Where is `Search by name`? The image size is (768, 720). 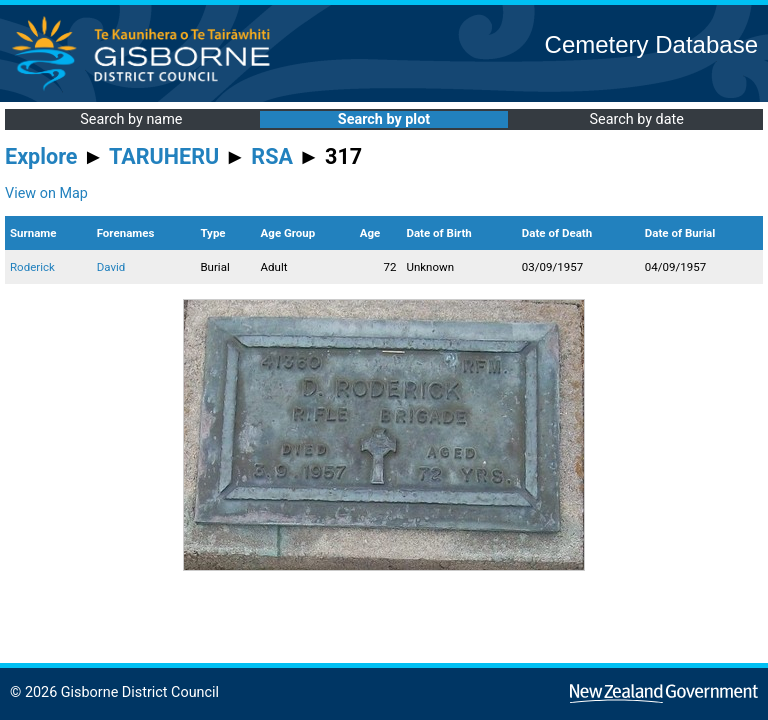 Search by name is located at coordinates (131, 119).